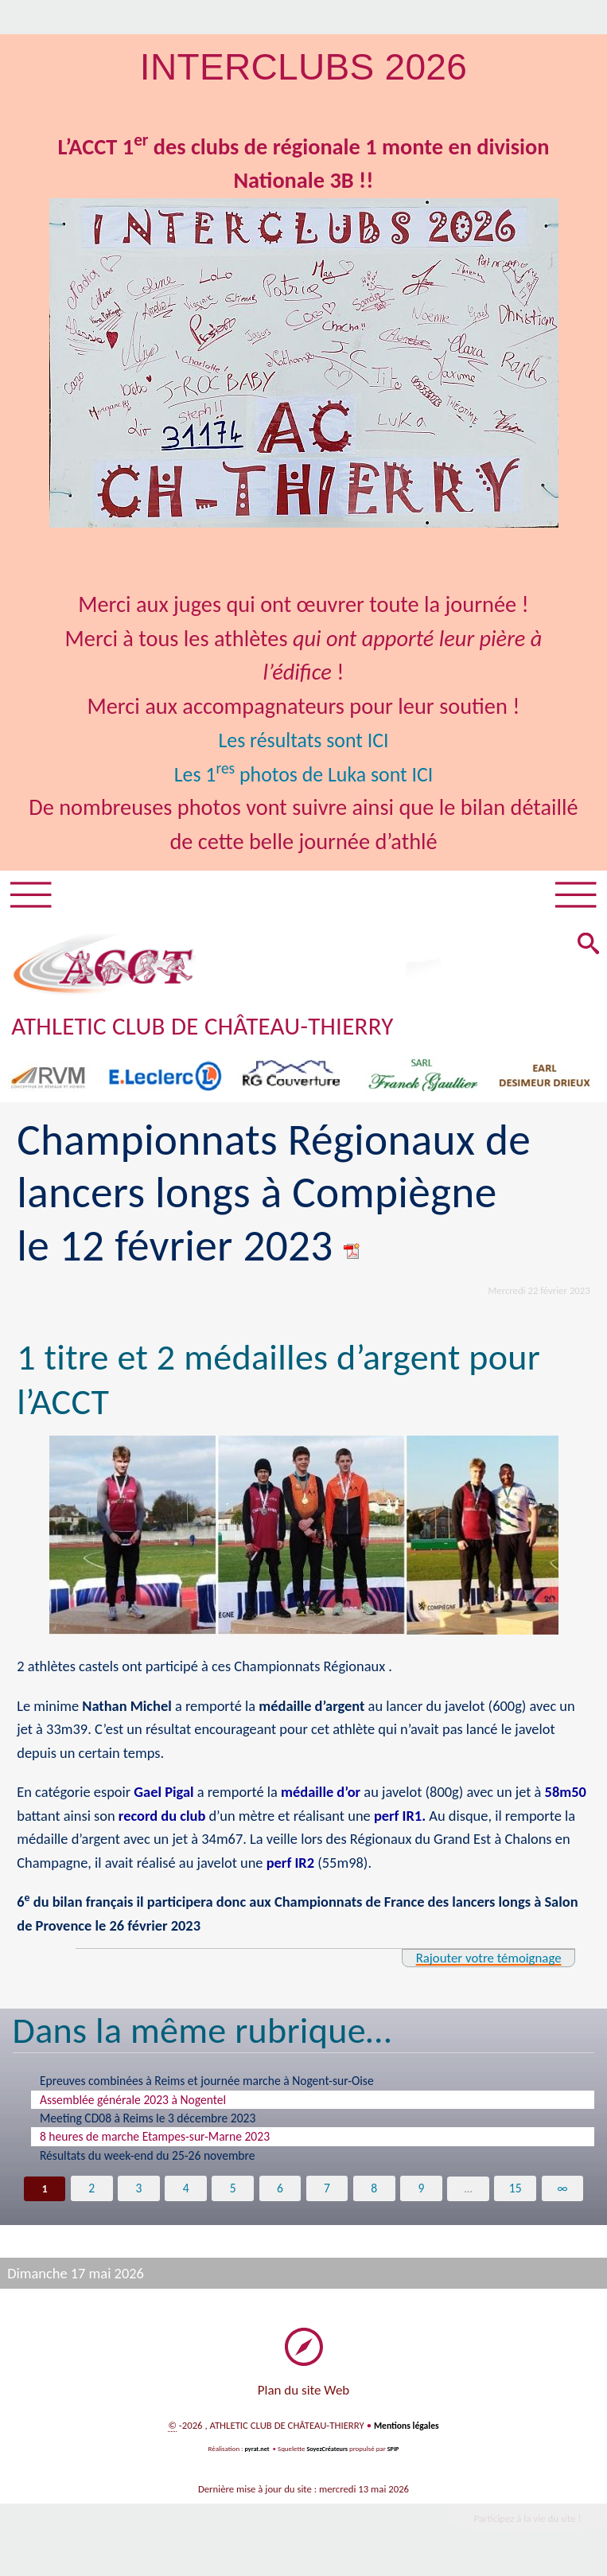  What do you see at coordinates (406, 2431) in the screenshot?
I see `Mentions légales` at bounding box center [406, 2431].